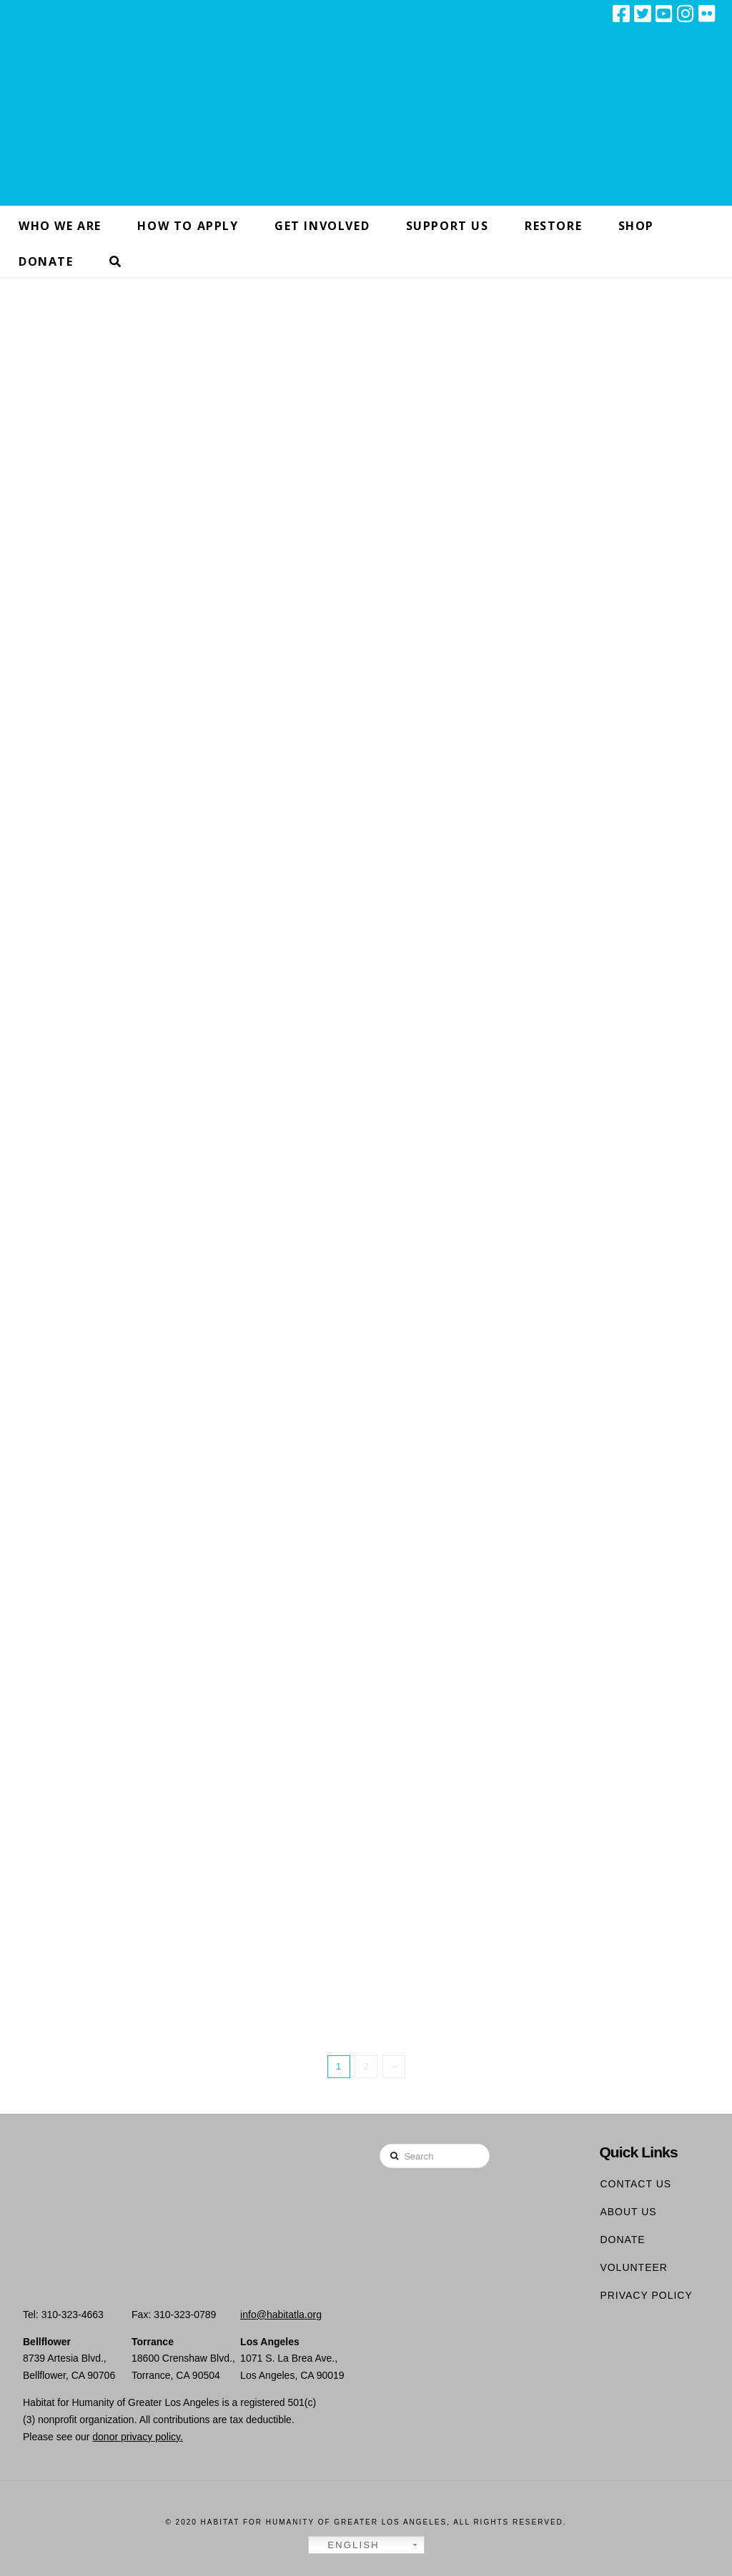  Describe the element at coordinates (622, 2239) in the screenshot. I see `Donate` at that location.